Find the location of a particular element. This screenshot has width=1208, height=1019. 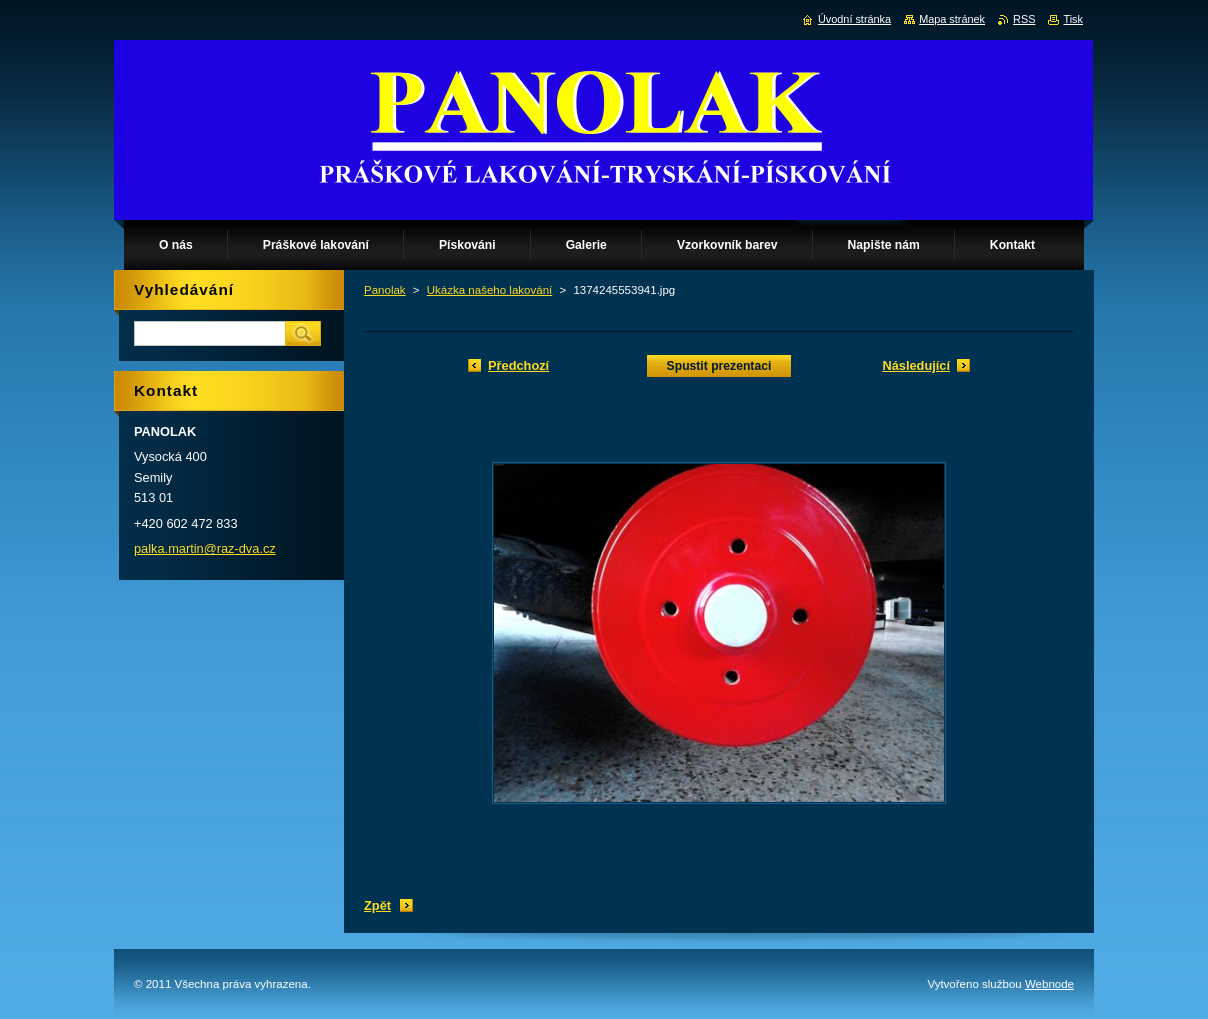

Tisk is located at coordinates (1073, 19).